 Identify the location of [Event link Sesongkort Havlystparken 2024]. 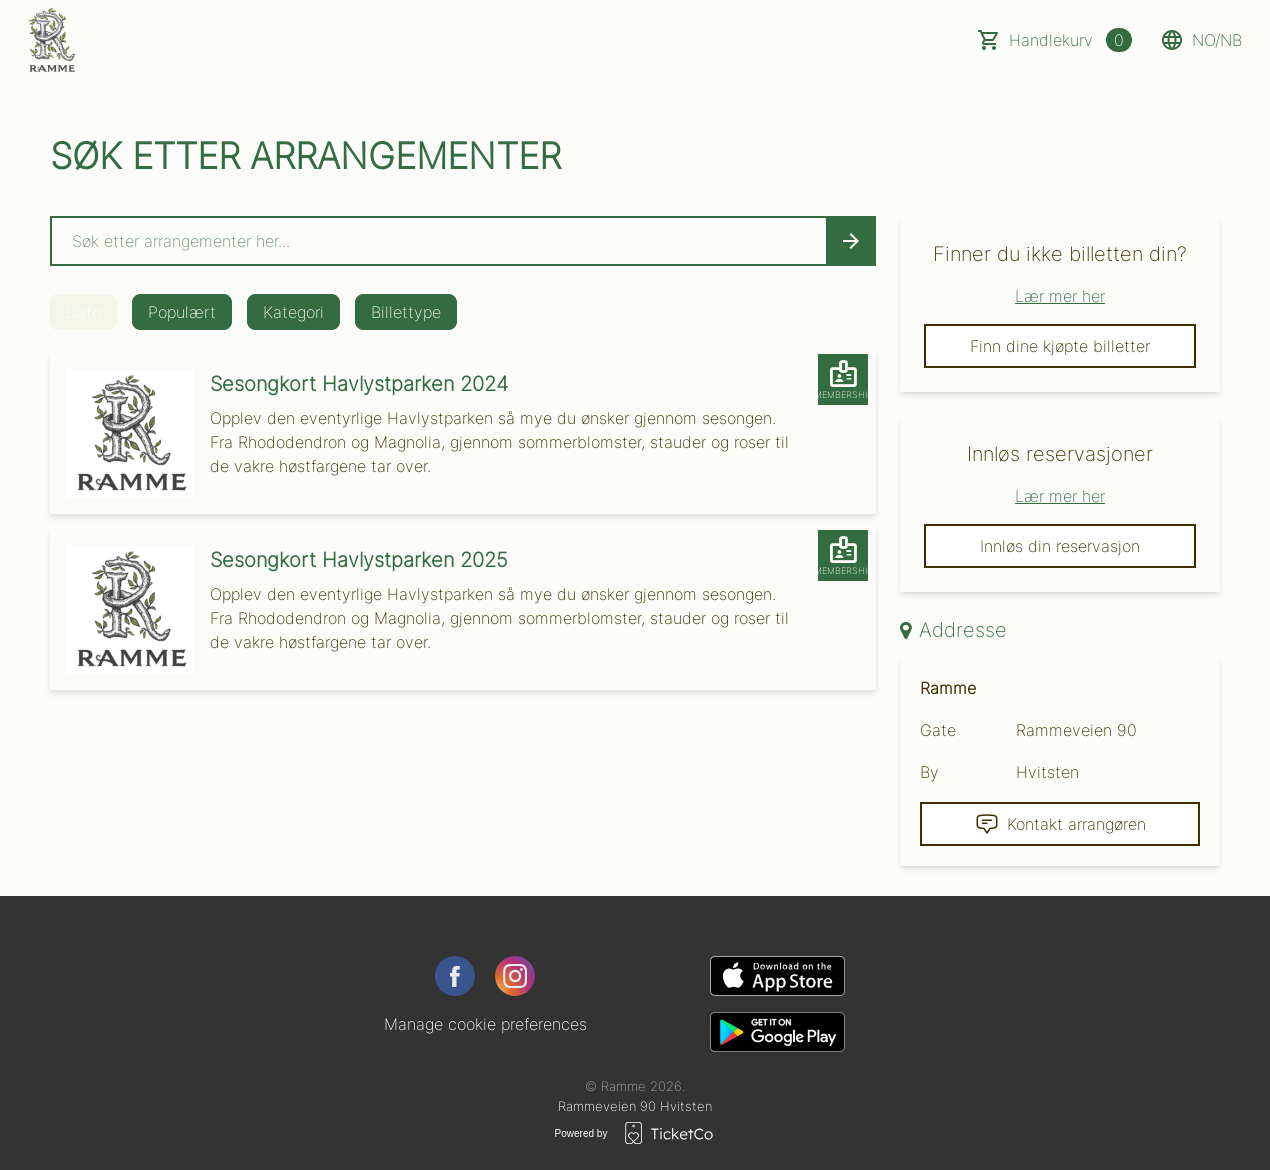
(122, 434).